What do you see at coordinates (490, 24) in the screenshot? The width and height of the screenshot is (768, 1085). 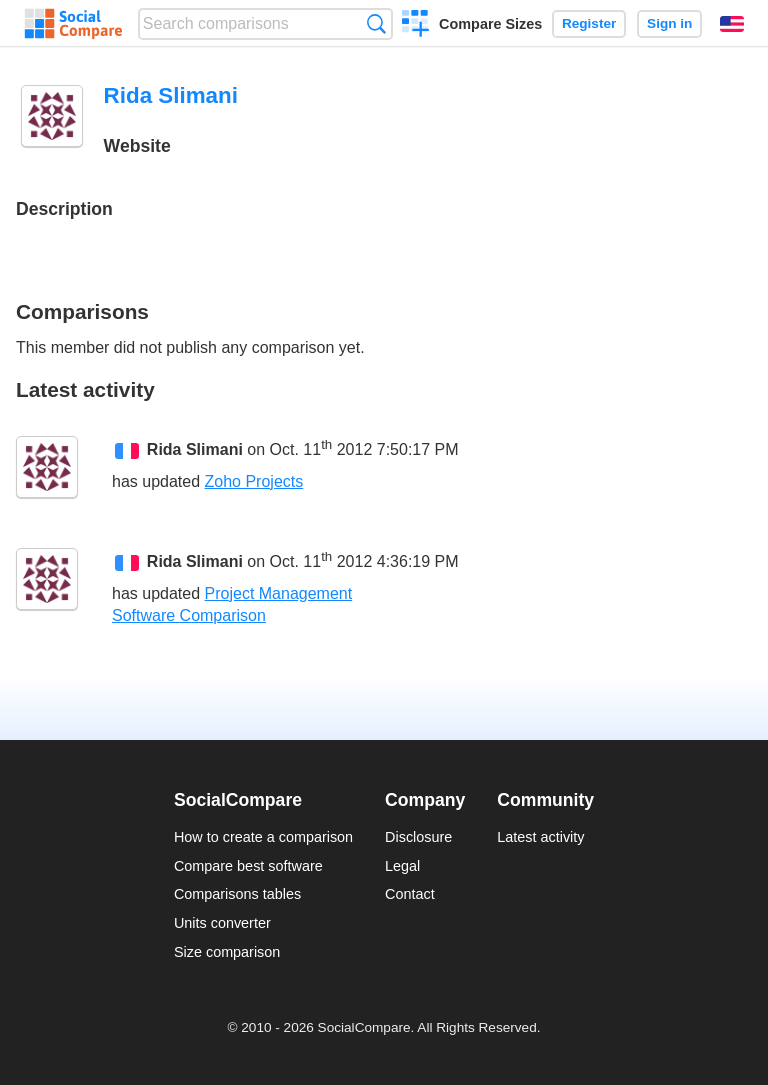 I see `Compare Sizes` at bounding box center [490, 24].